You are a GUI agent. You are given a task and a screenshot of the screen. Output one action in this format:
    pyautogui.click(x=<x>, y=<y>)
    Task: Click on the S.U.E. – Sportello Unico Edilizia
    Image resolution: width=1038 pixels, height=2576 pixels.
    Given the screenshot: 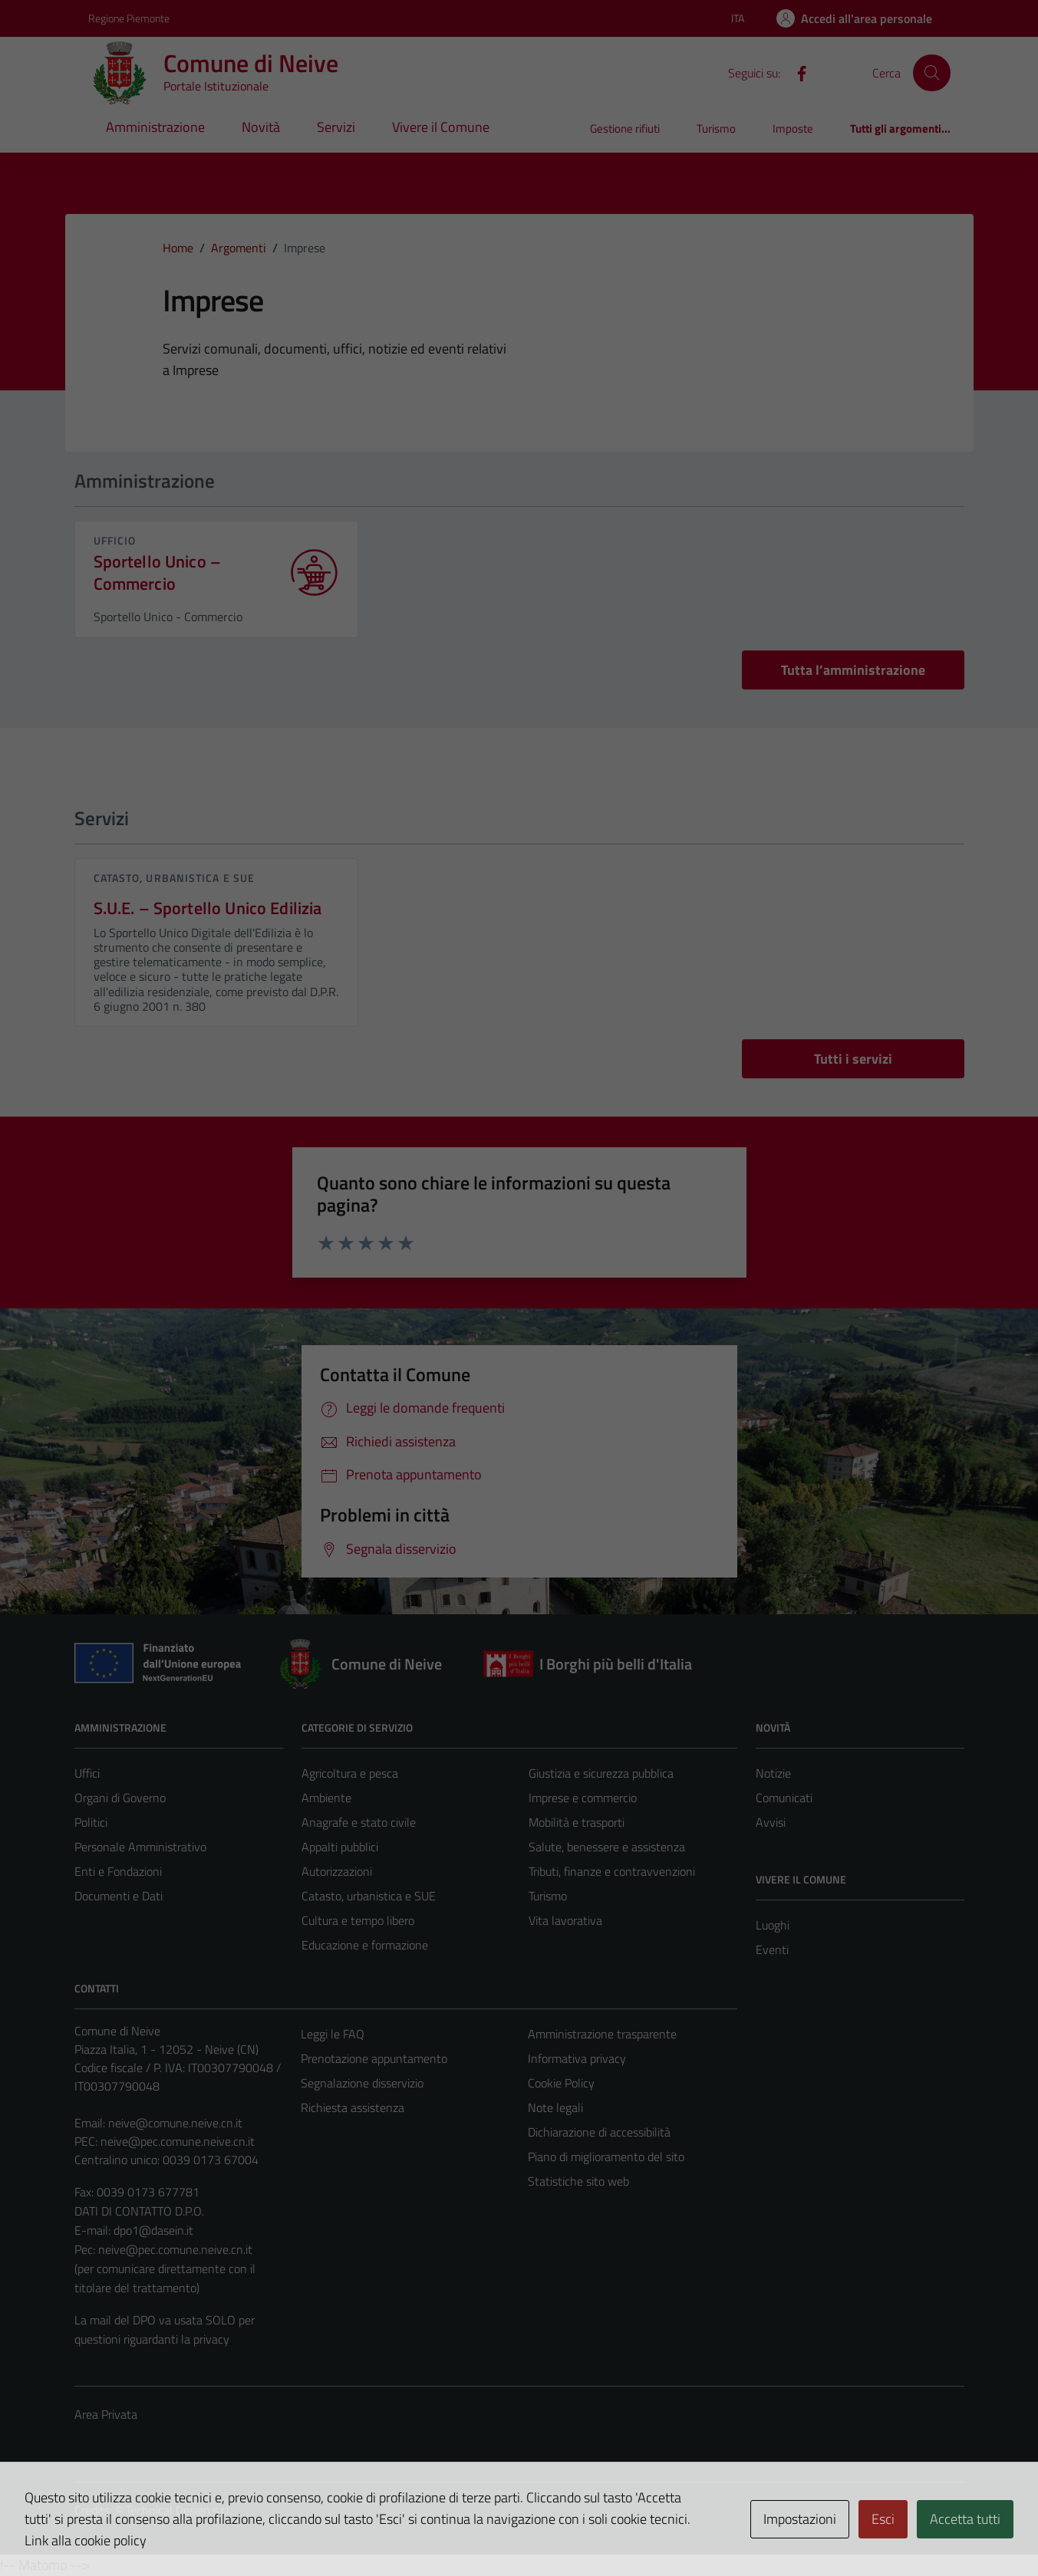 What is the action you would take?
    pyautogui.click(x=208, y=908)
    